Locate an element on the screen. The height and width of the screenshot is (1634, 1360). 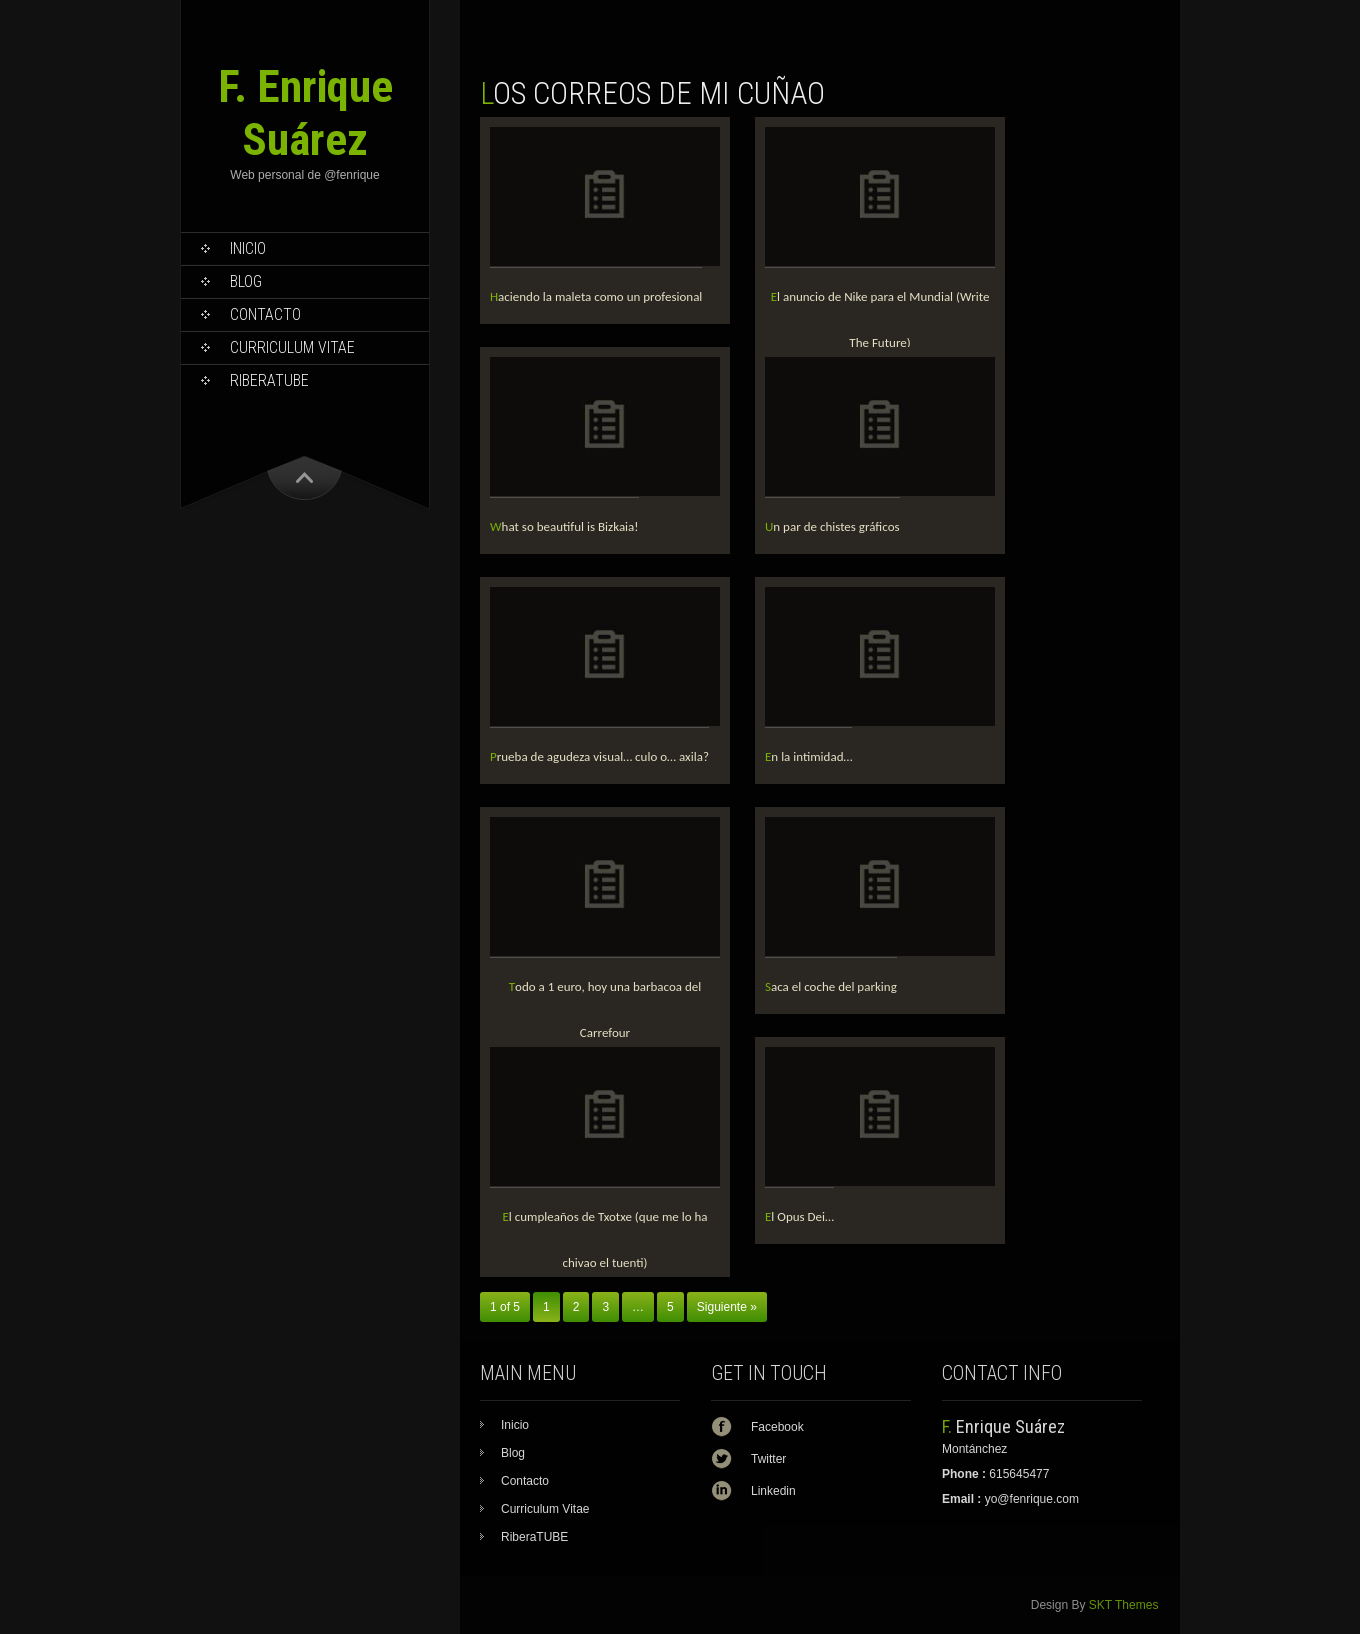
What so beautiful is Bizkaia! is located at coordinates (564, 526).